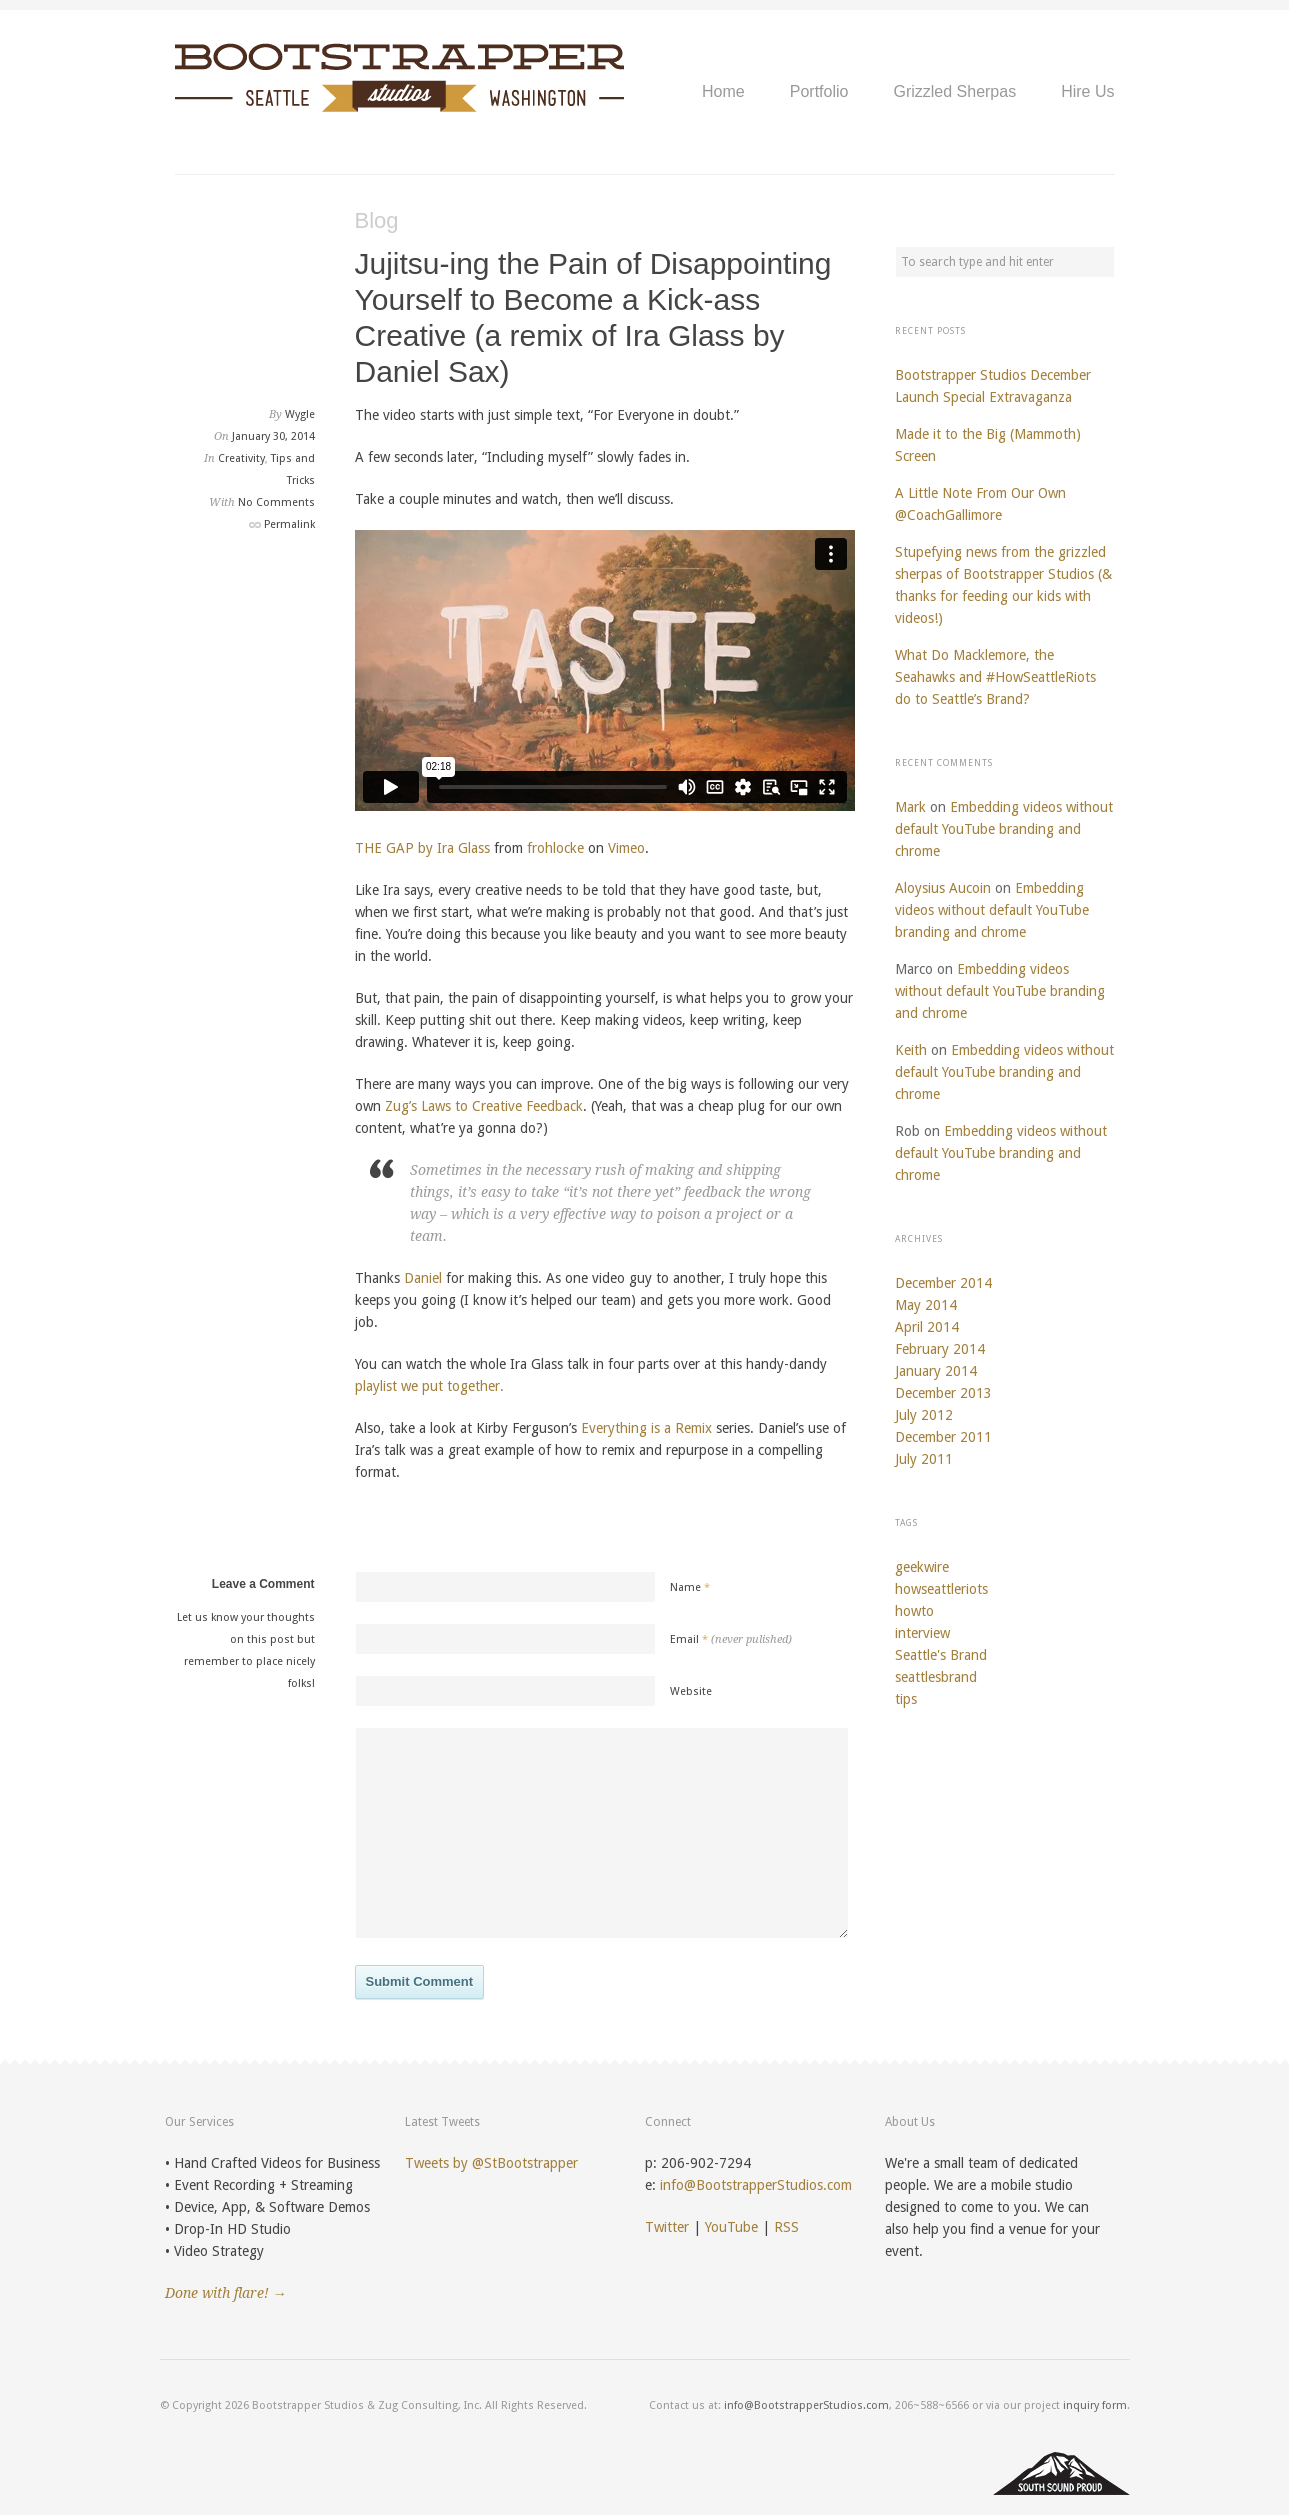  What do you see at coordinates (646, 1428) in the screenshot?
I see `Everything is a Remix` at bounding box center [646, 1428].